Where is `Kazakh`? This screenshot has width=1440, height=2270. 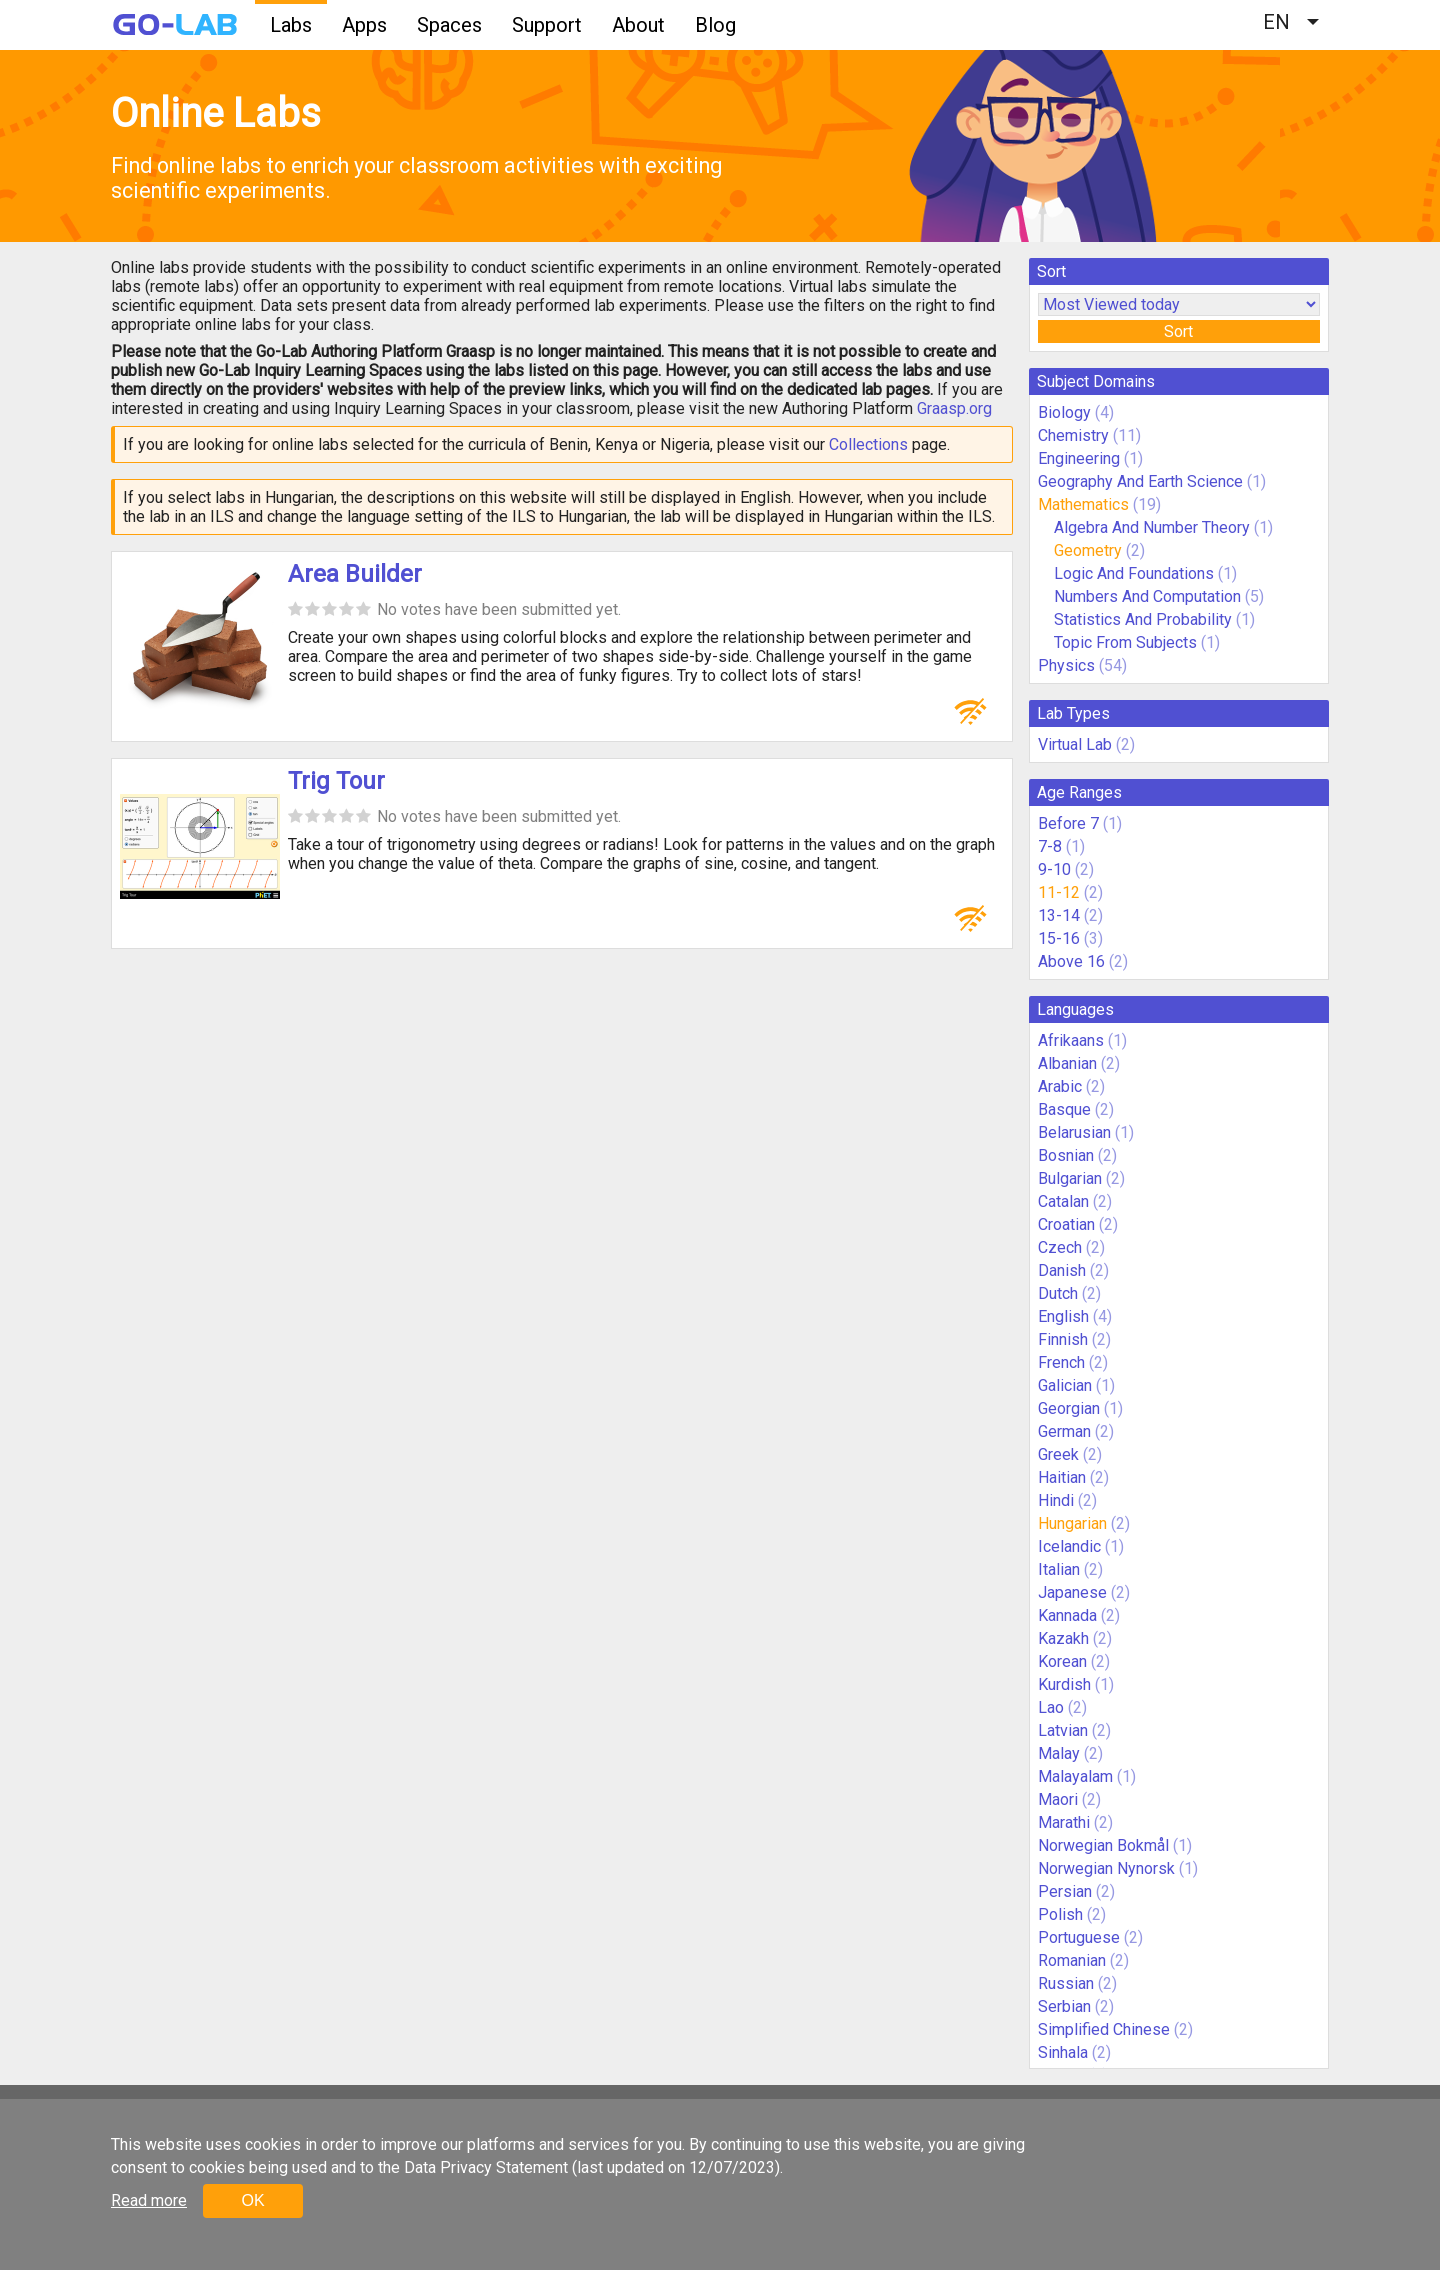
Kazakh is located at coordinates (1063, 1638).